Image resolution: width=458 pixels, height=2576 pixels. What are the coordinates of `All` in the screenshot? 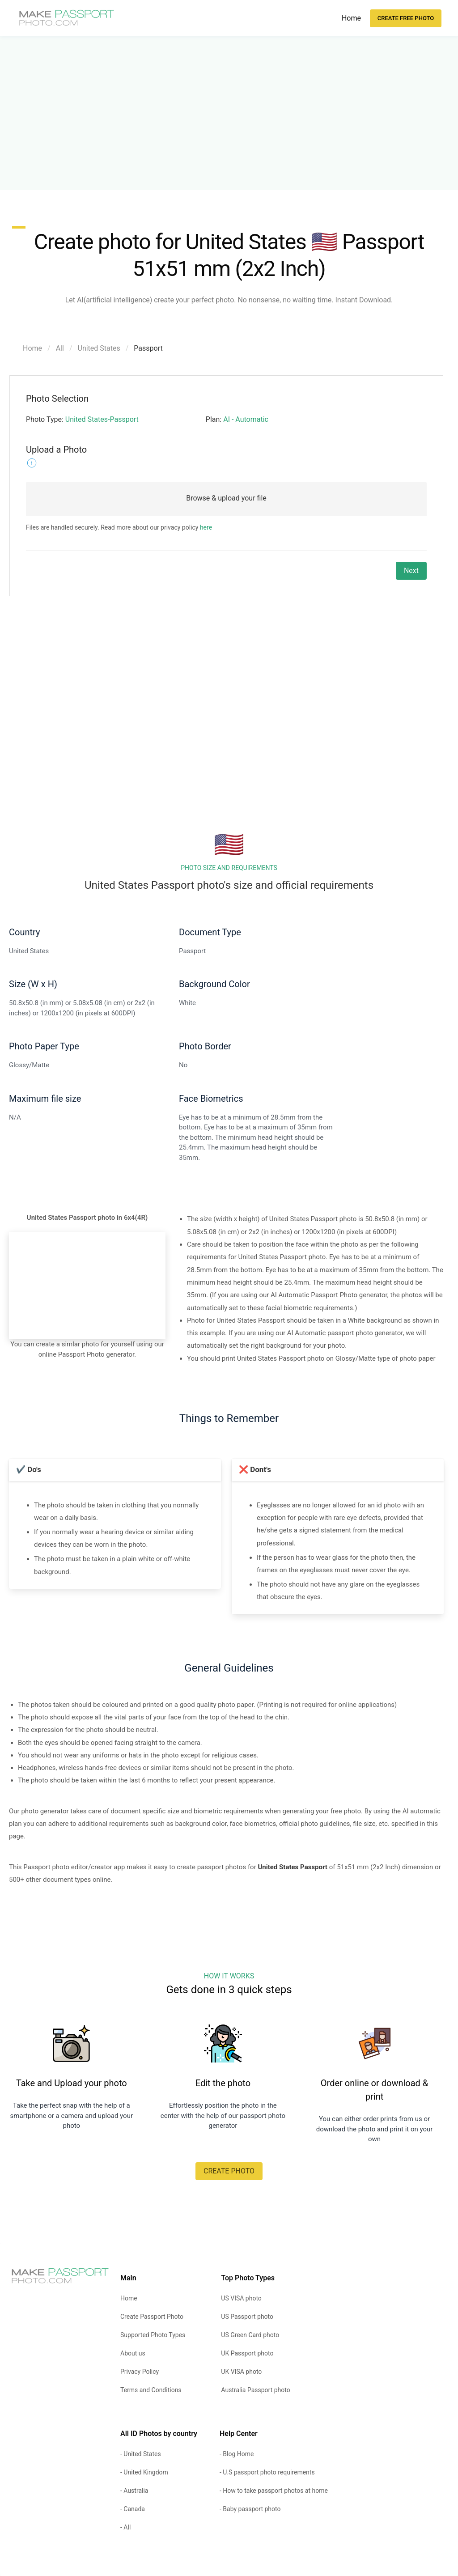 It's located at (60, 348).